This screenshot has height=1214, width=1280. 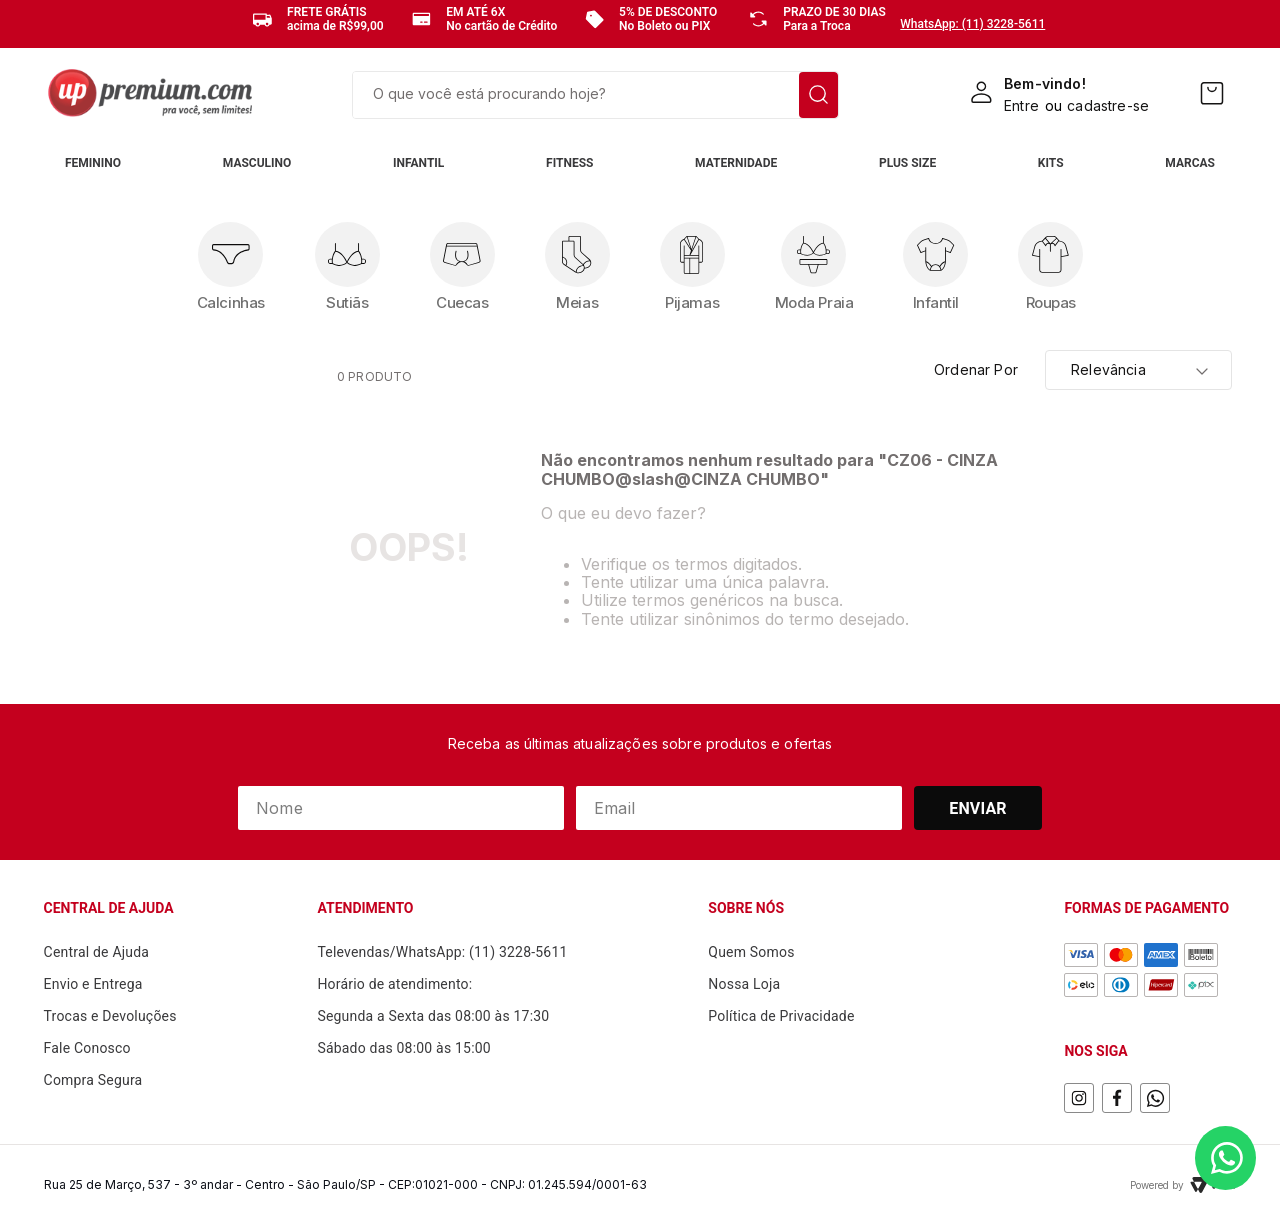 I want to click on Fale Conosco, so click(x=87, y=1048).